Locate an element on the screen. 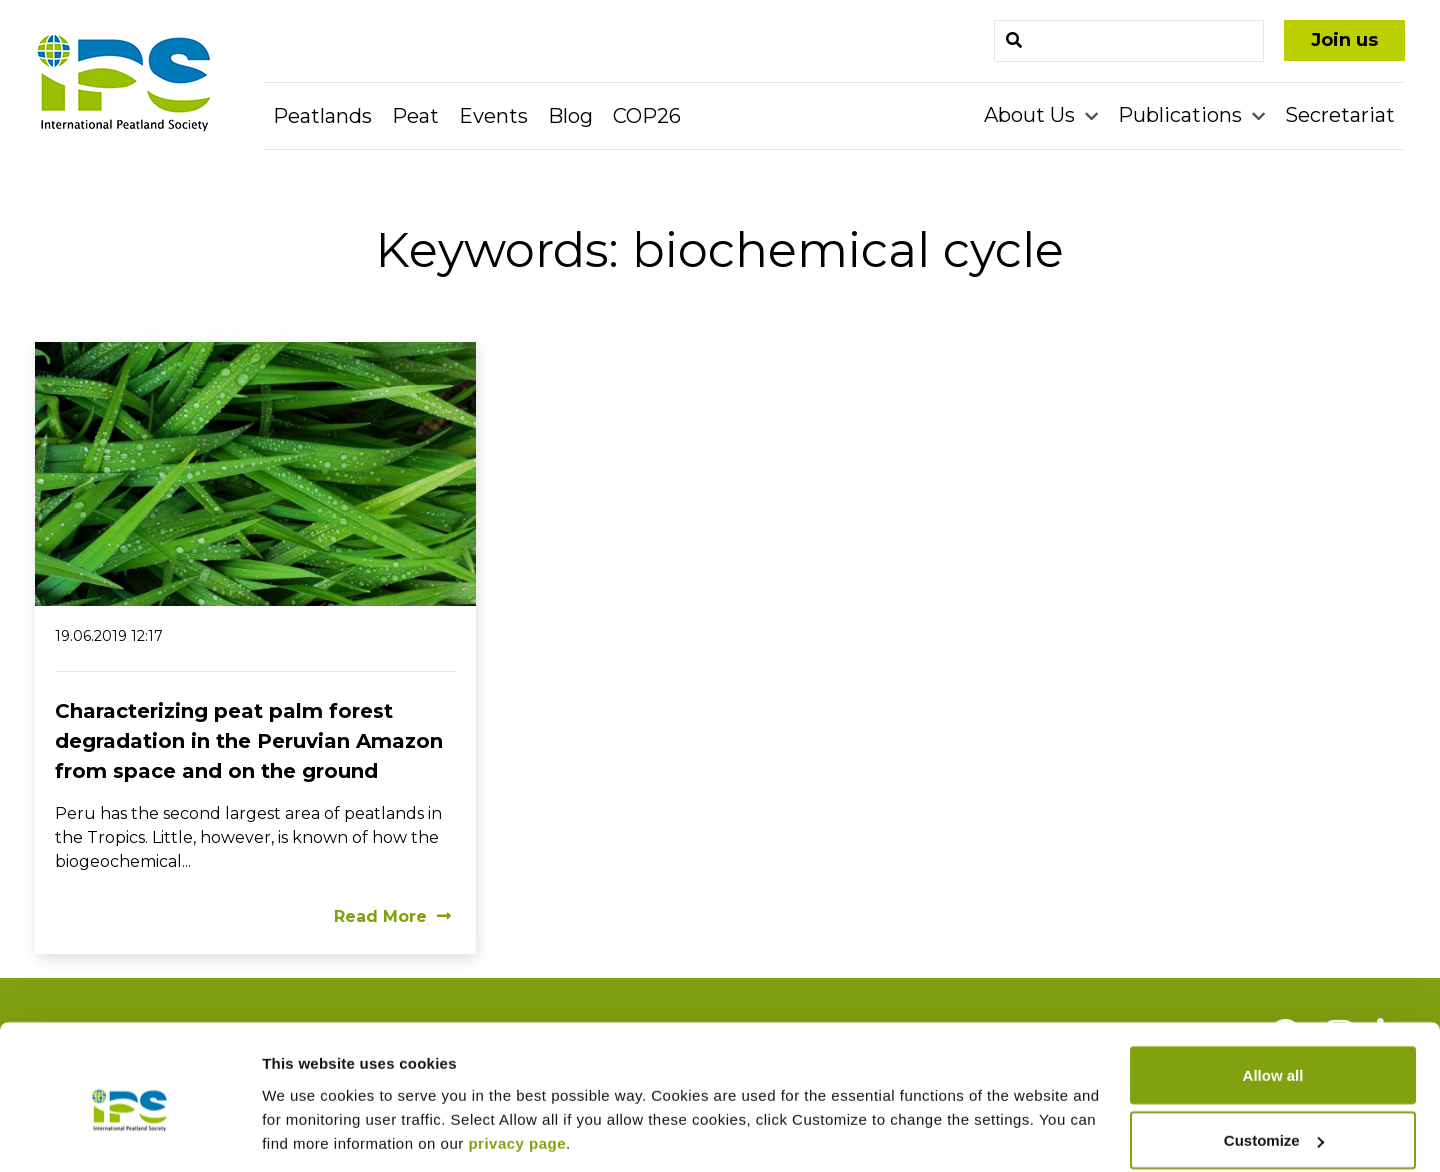 This screenshot has height=1172, width=1440. Allow all is located at coordinates (1273, 987).